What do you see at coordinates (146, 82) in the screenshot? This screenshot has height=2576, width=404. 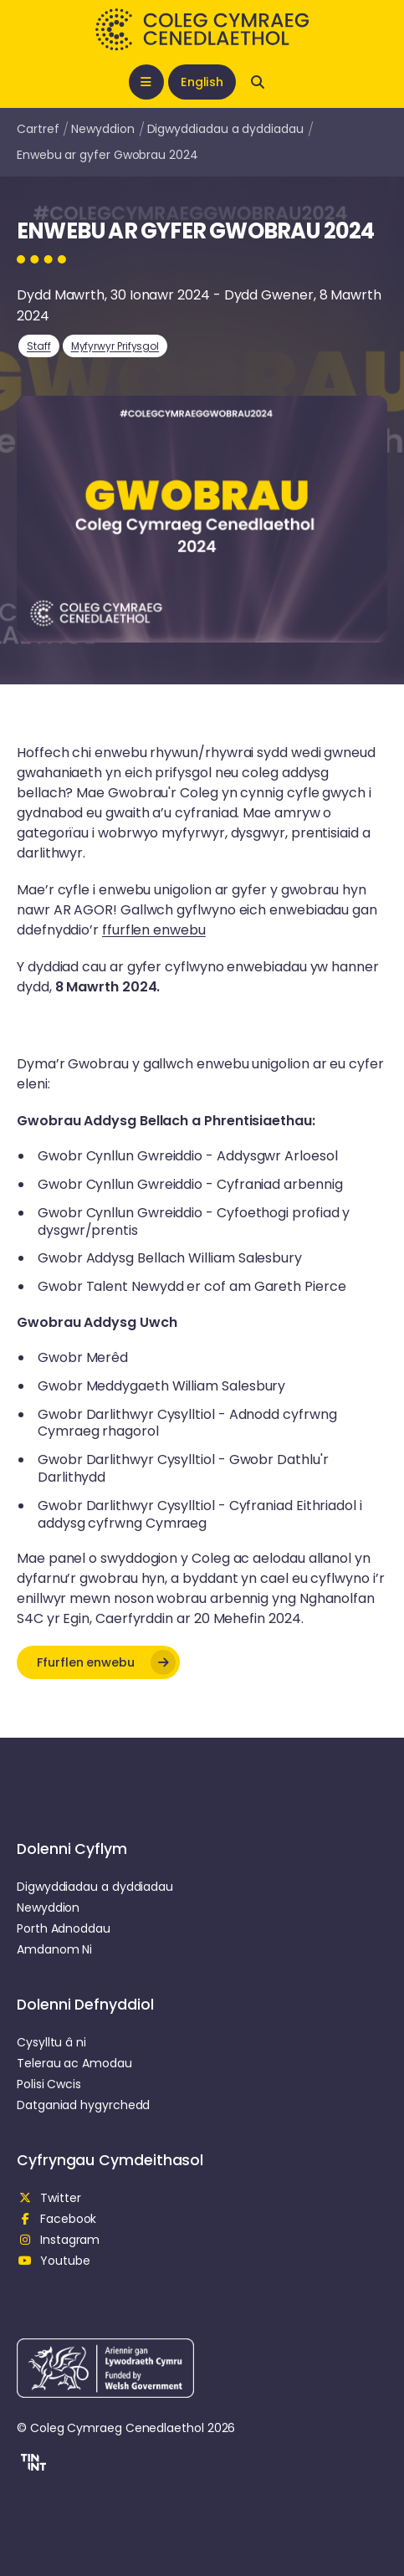 I see `[Open mobile nav]` at bounding box center [146, 82].